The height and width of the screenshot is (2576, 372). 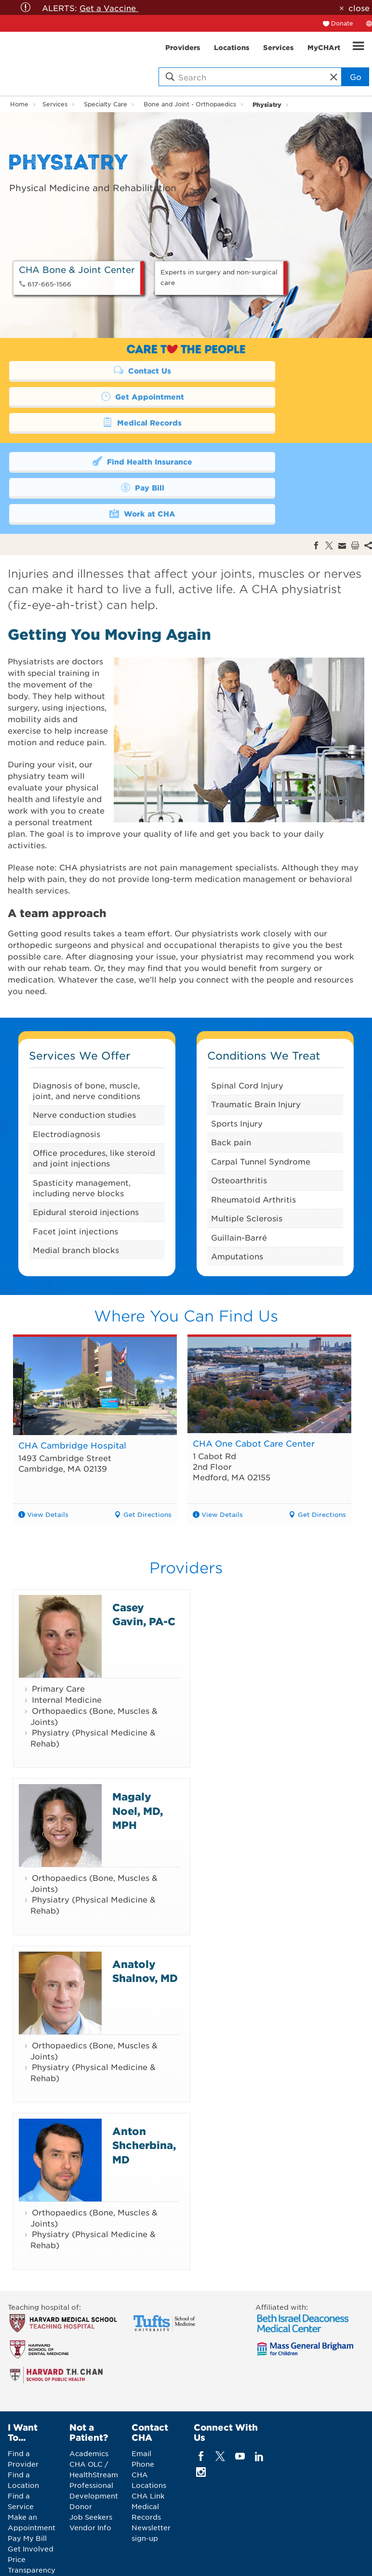 What do you see at coordinates (88, 2401) in the screenshot?
I see `Academics` at bounding box center [88, 2401].